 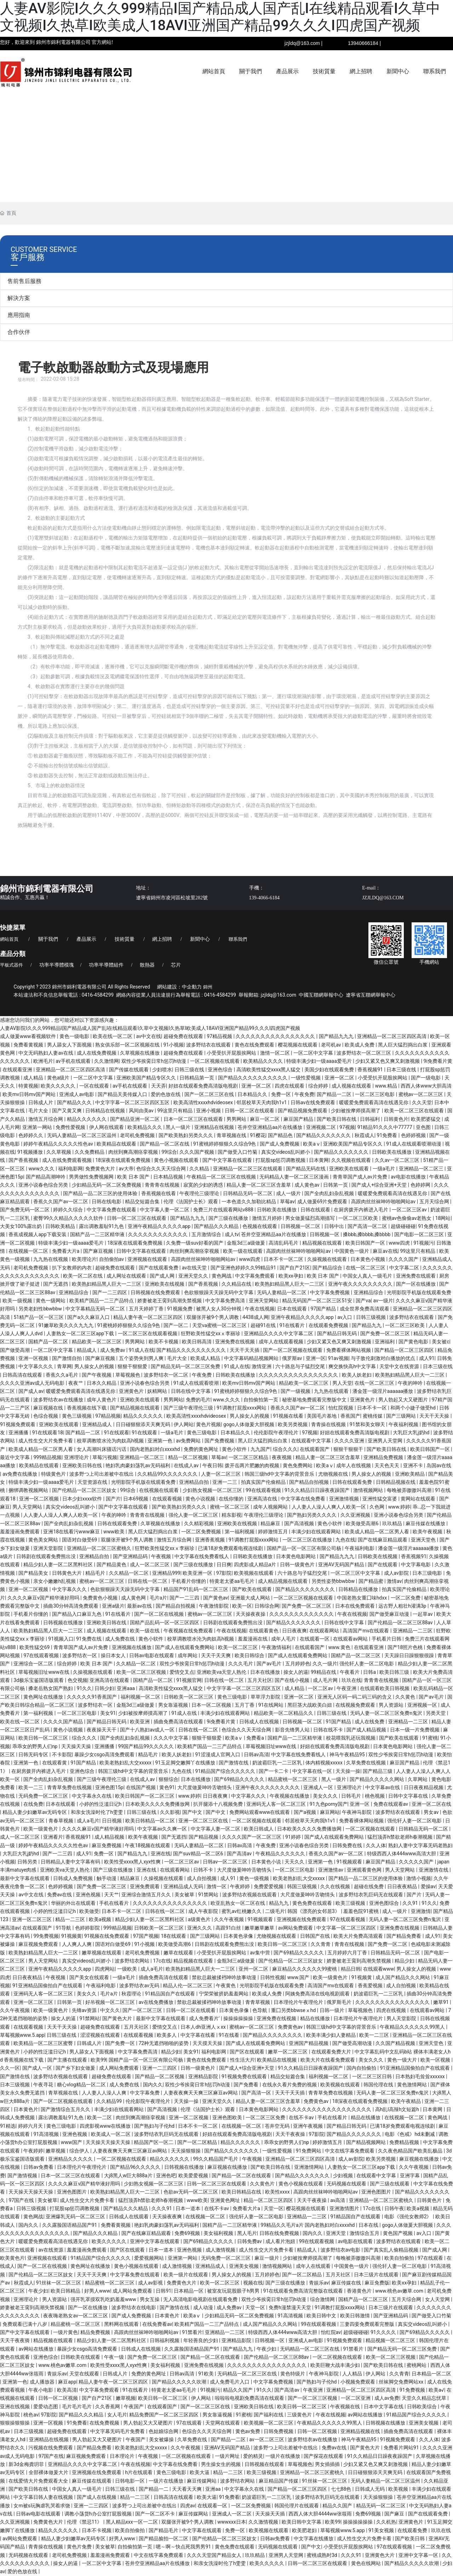 I want to click on 天天操狠狠操, so click(x=186, y=2151).